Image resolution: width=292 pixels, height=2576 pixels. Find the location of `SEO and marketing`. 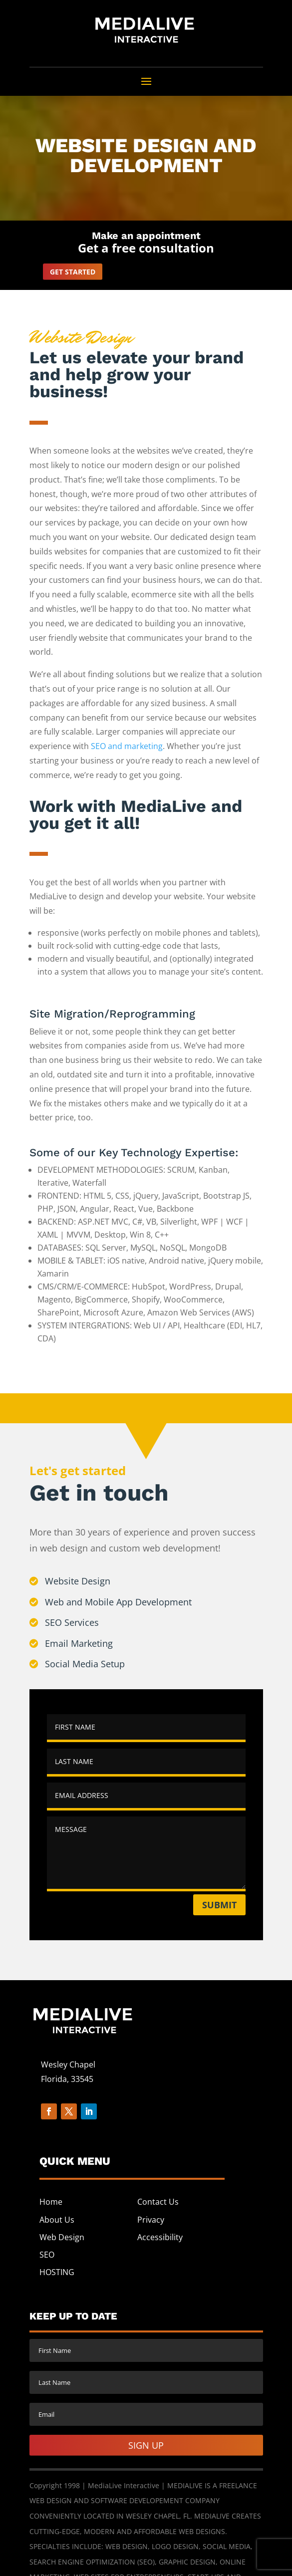

SEO and marketing is located at coordinates (127, 746).